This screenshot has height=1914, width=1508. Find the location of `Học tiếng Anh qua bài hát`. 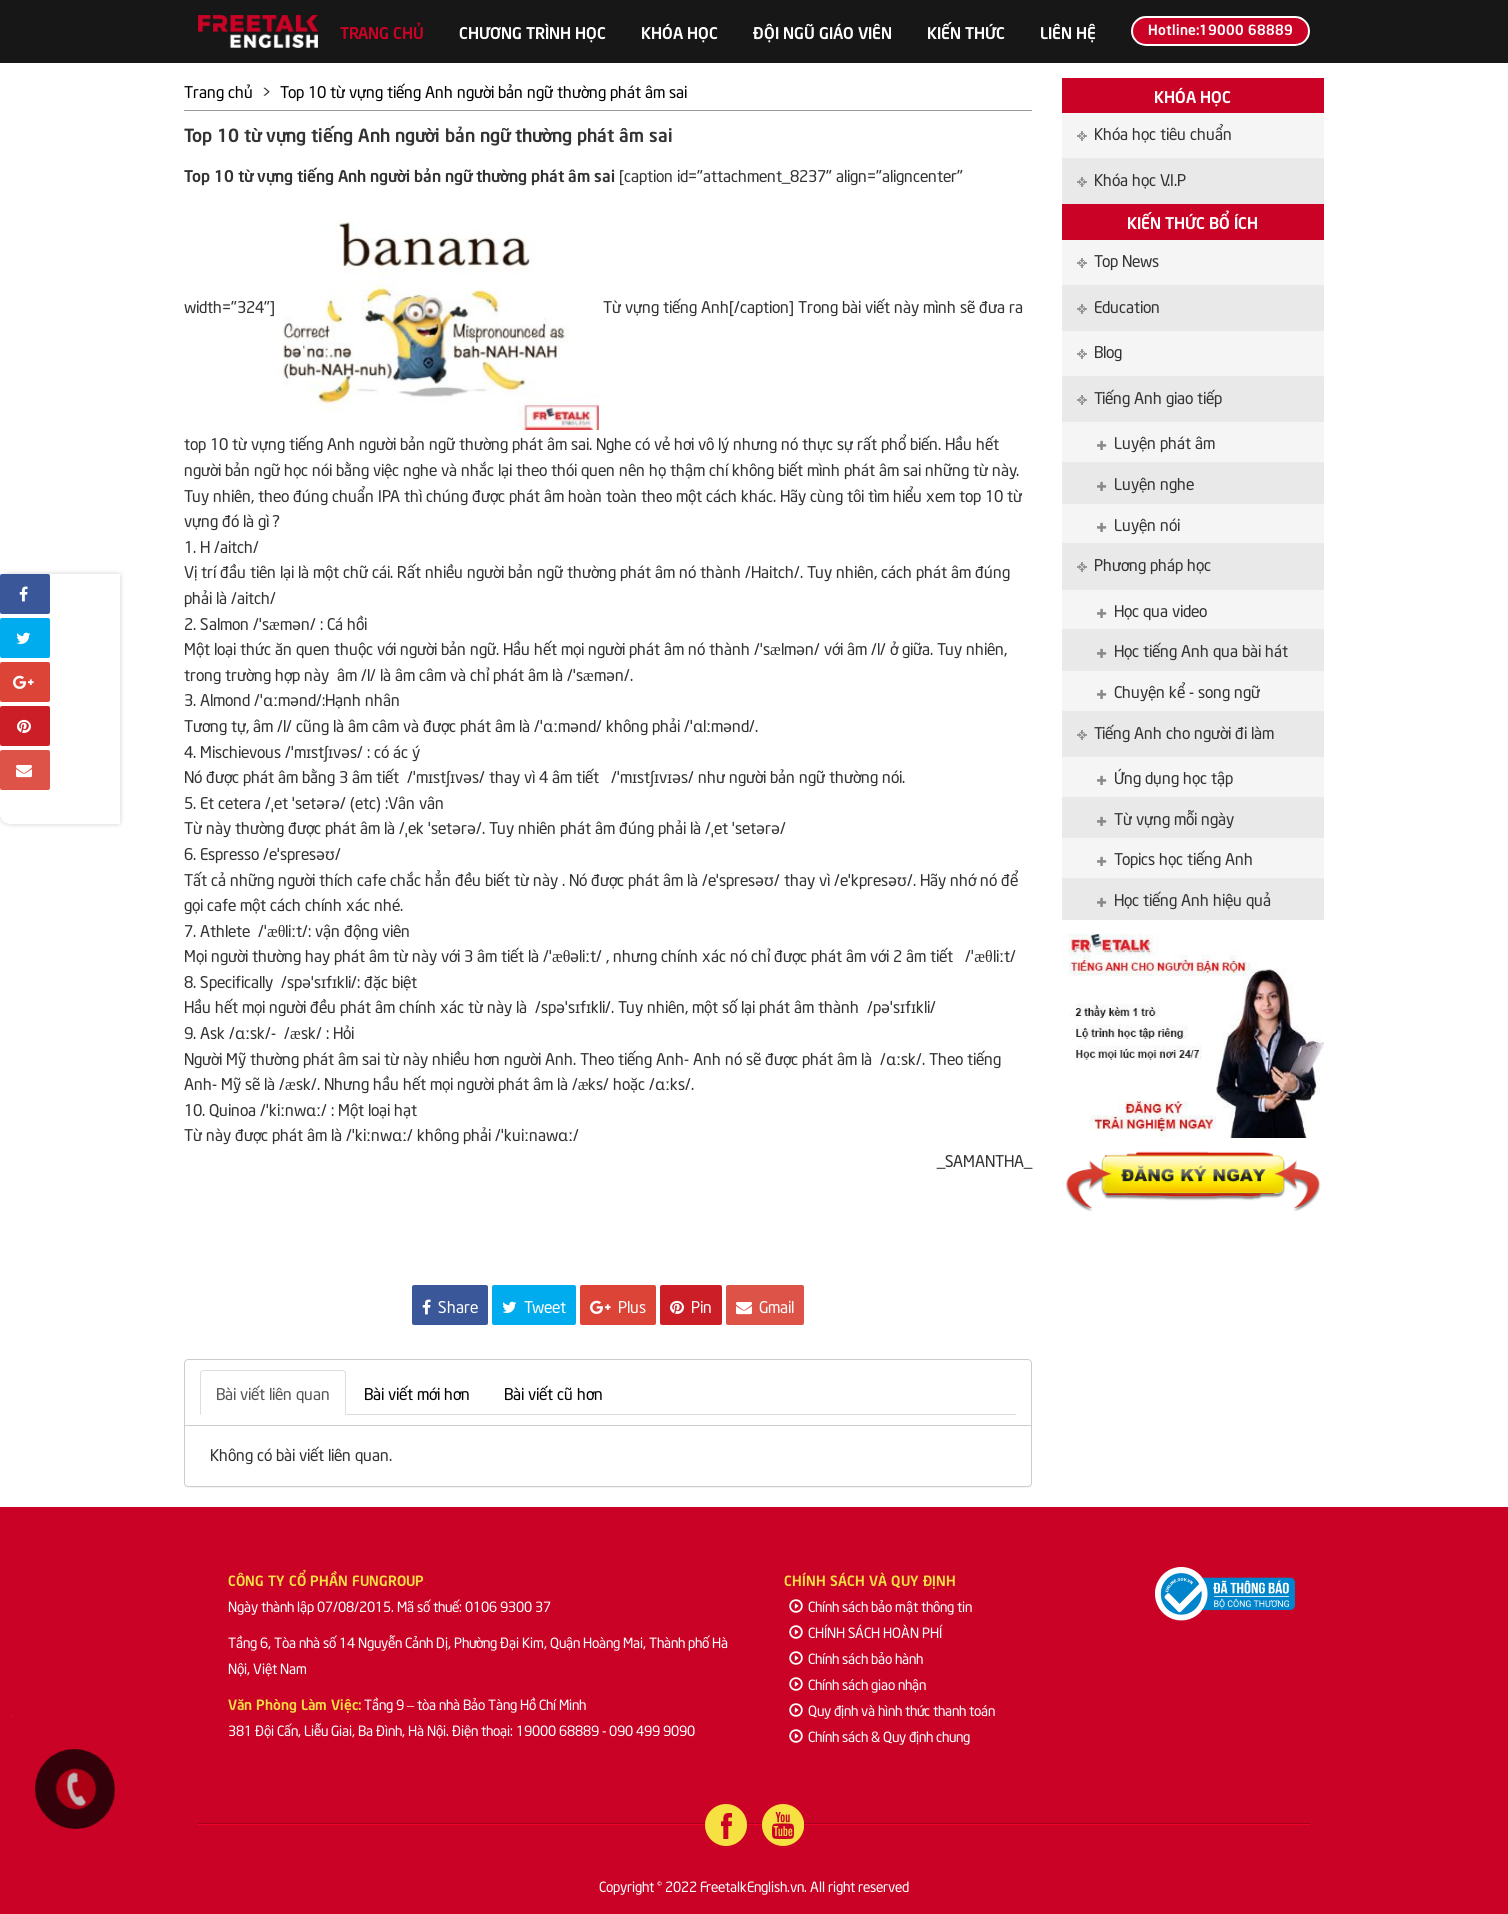

Học tiếng Anh qua bài hát is located at coordinates (1192, 649).